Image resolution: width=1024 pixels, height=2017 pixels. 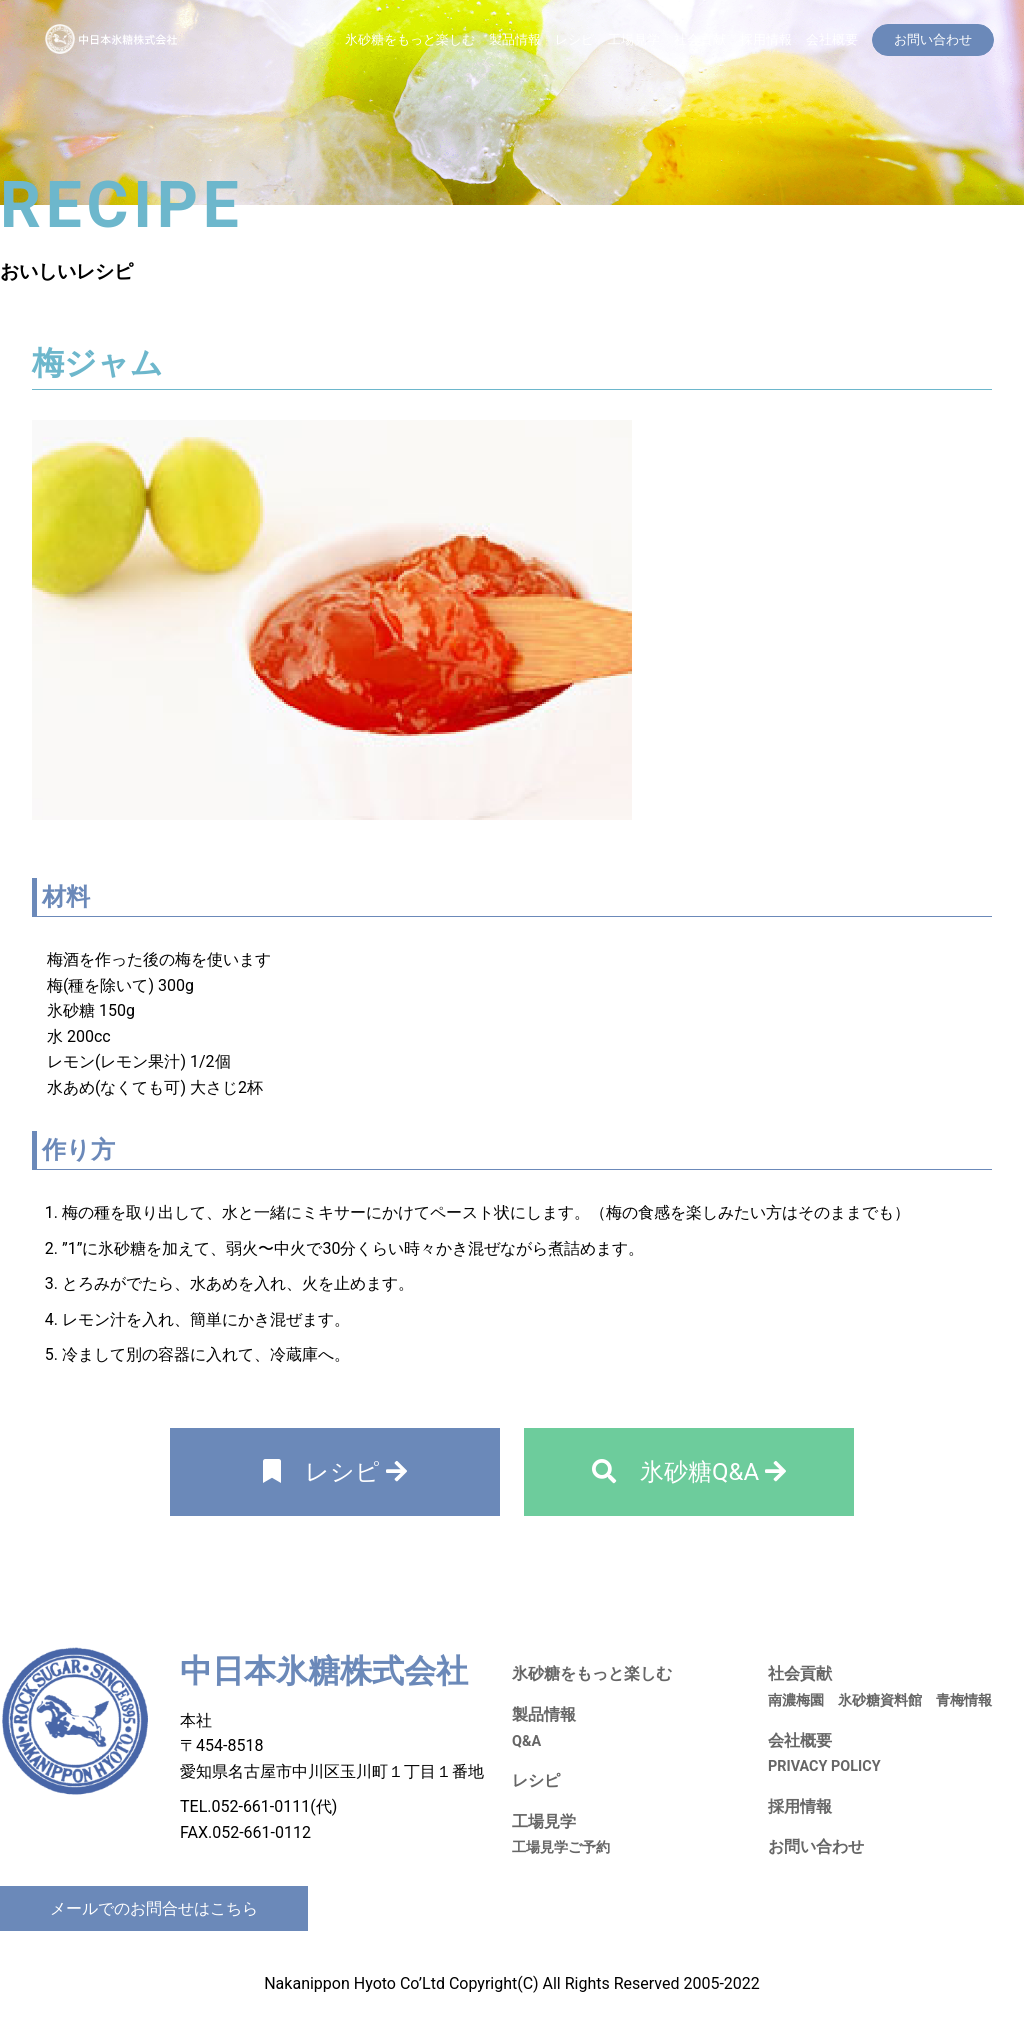 I want to click on 工場見学ご予約, so click(x=561, y=1847).